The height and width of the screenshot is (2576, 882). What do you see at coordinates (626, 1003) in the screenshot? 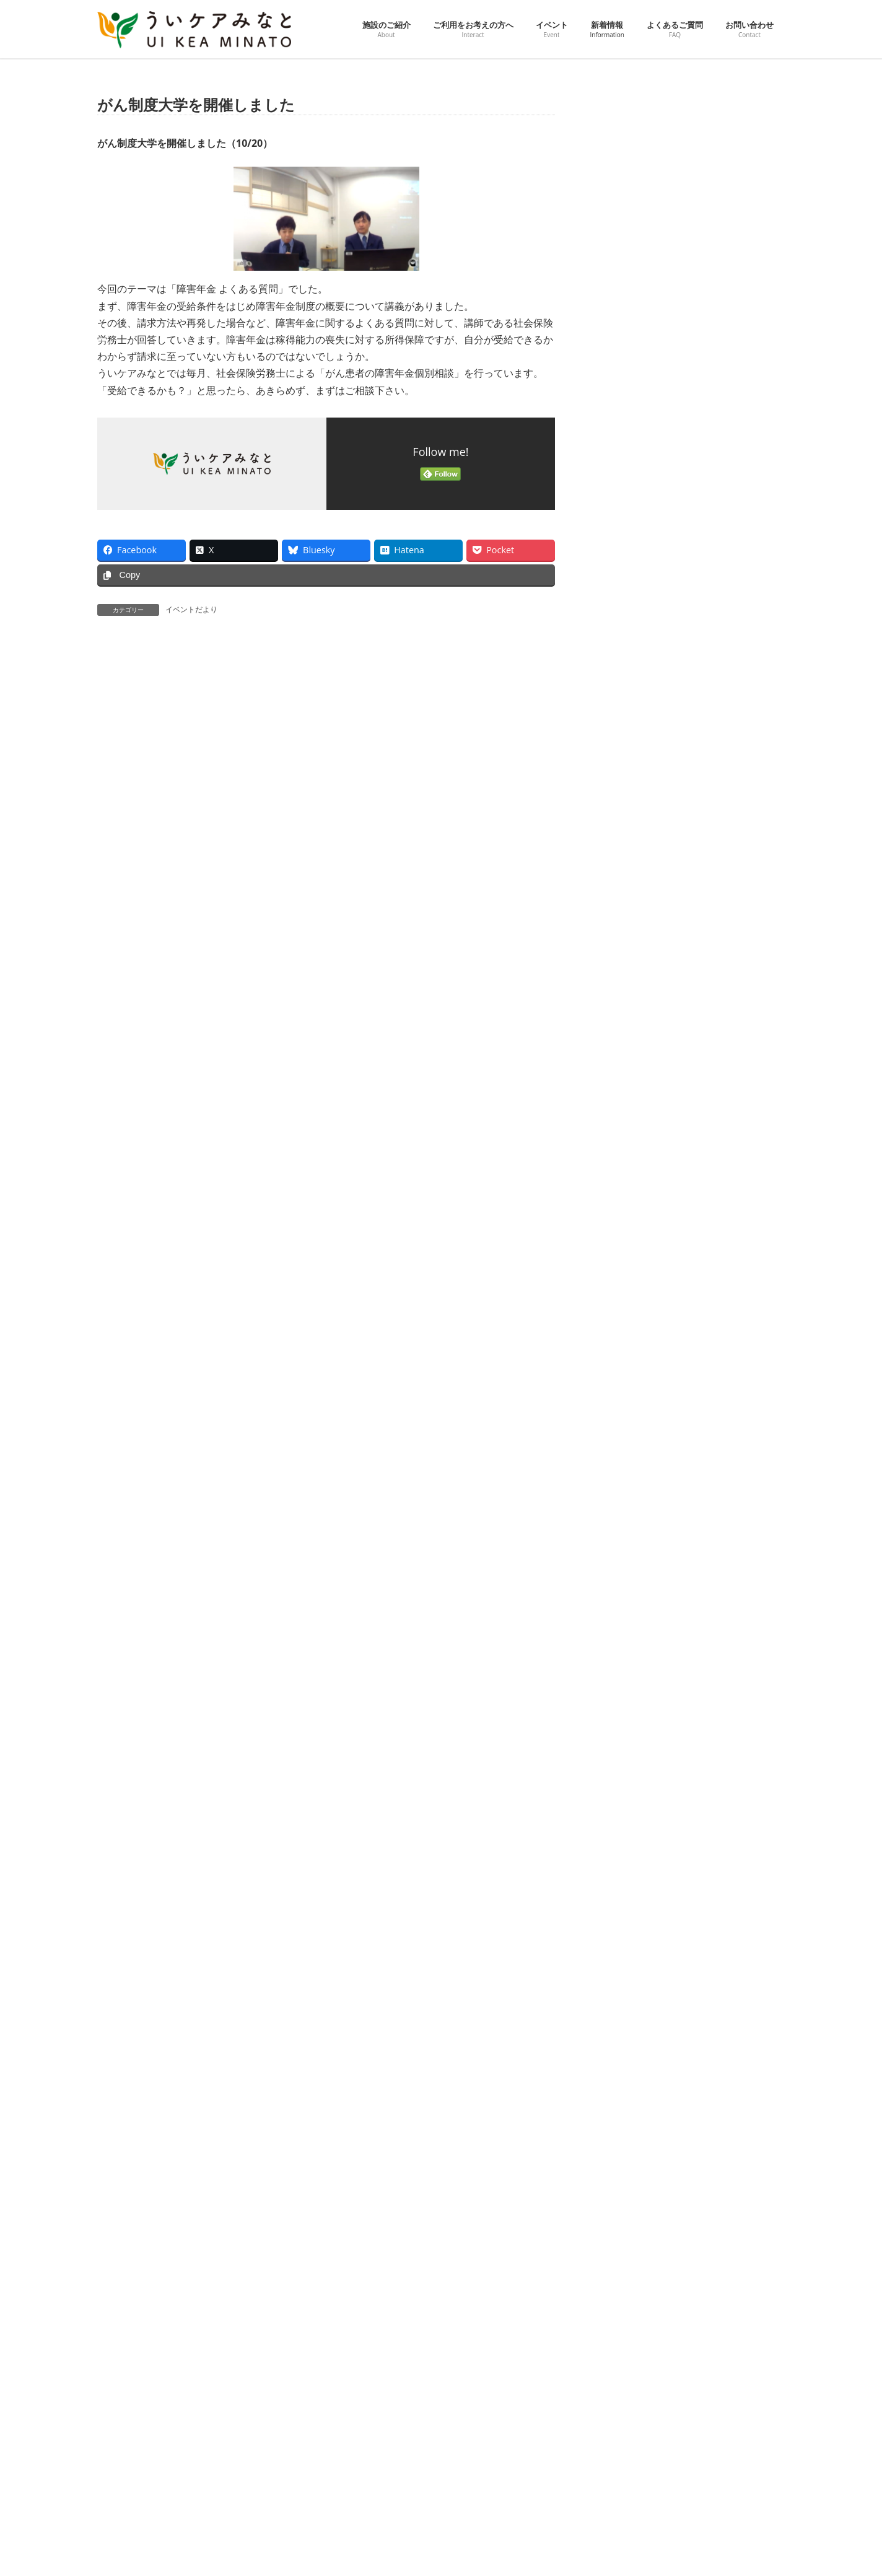
I see `2025年11月` at bounding box center [626, 1003].